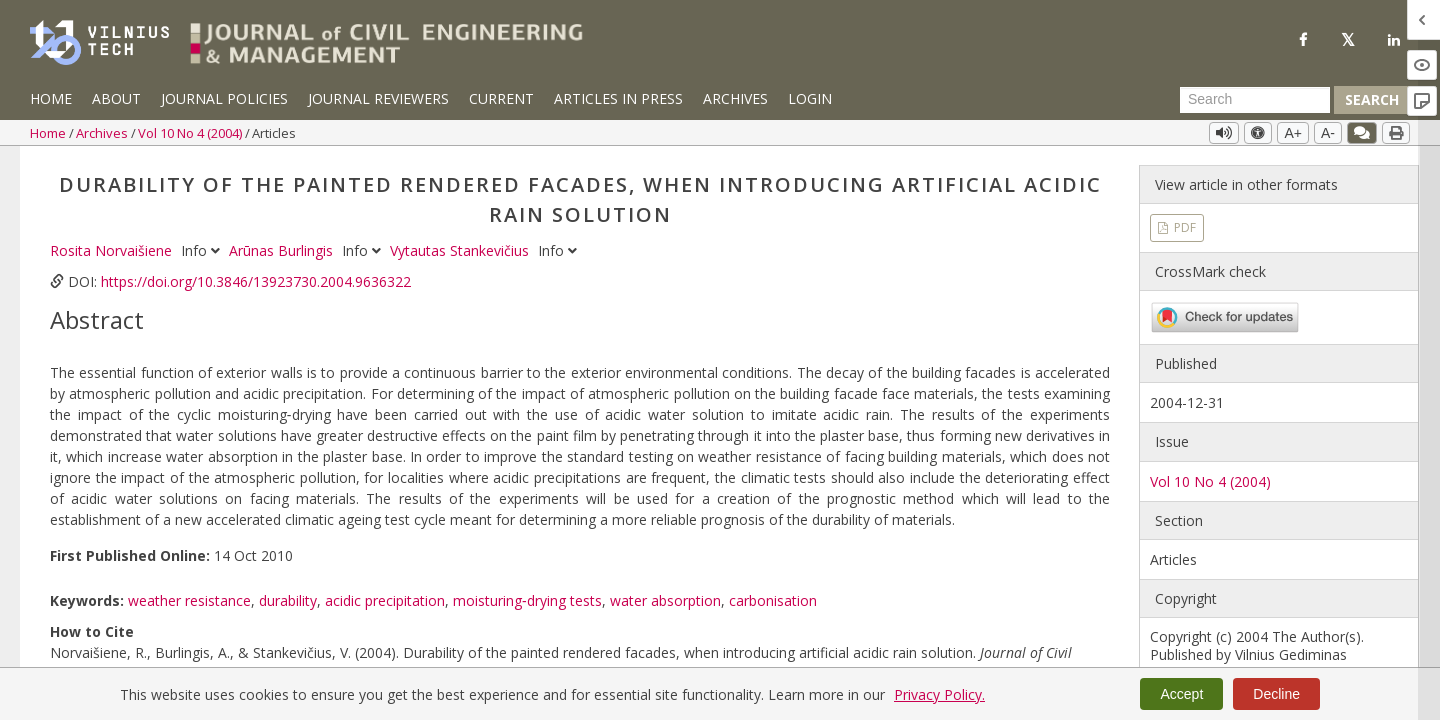 This screenshot has width=1440, height=720. I want to click on [Search Query], so click(1255, 100).